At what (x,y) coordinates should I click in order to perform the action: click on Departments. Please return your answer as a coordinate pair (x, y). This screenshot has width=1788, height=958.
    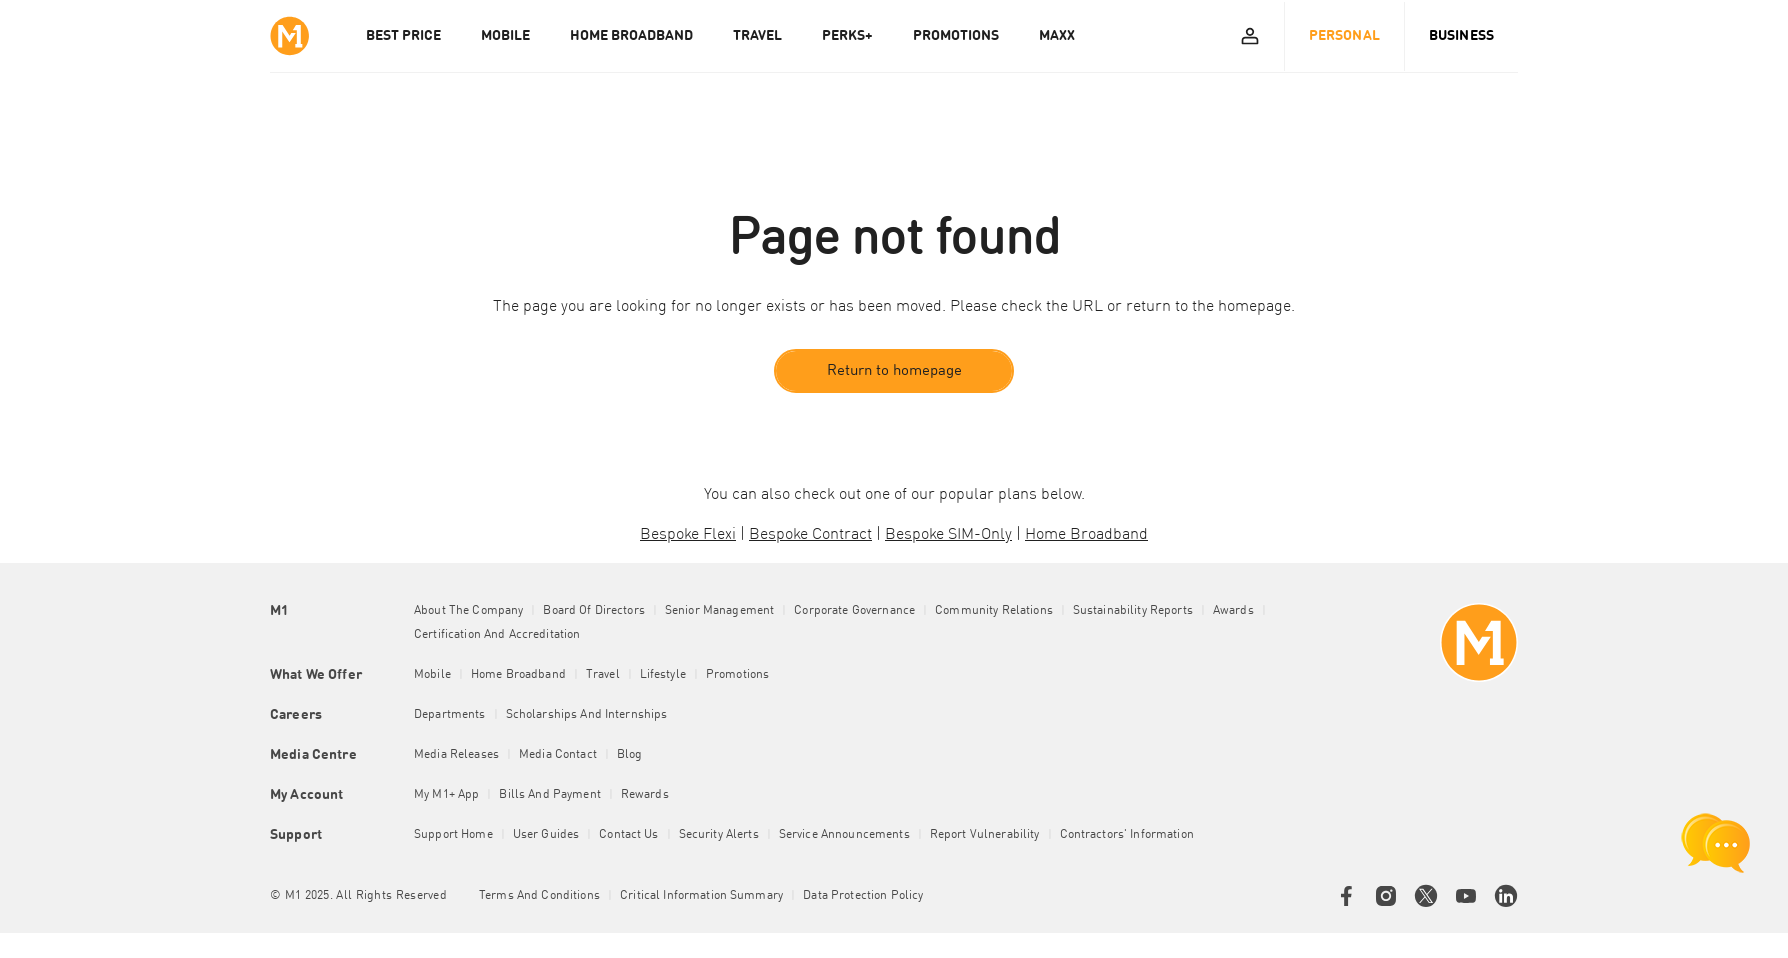
    Looking at the image, I should click on (450, 716).